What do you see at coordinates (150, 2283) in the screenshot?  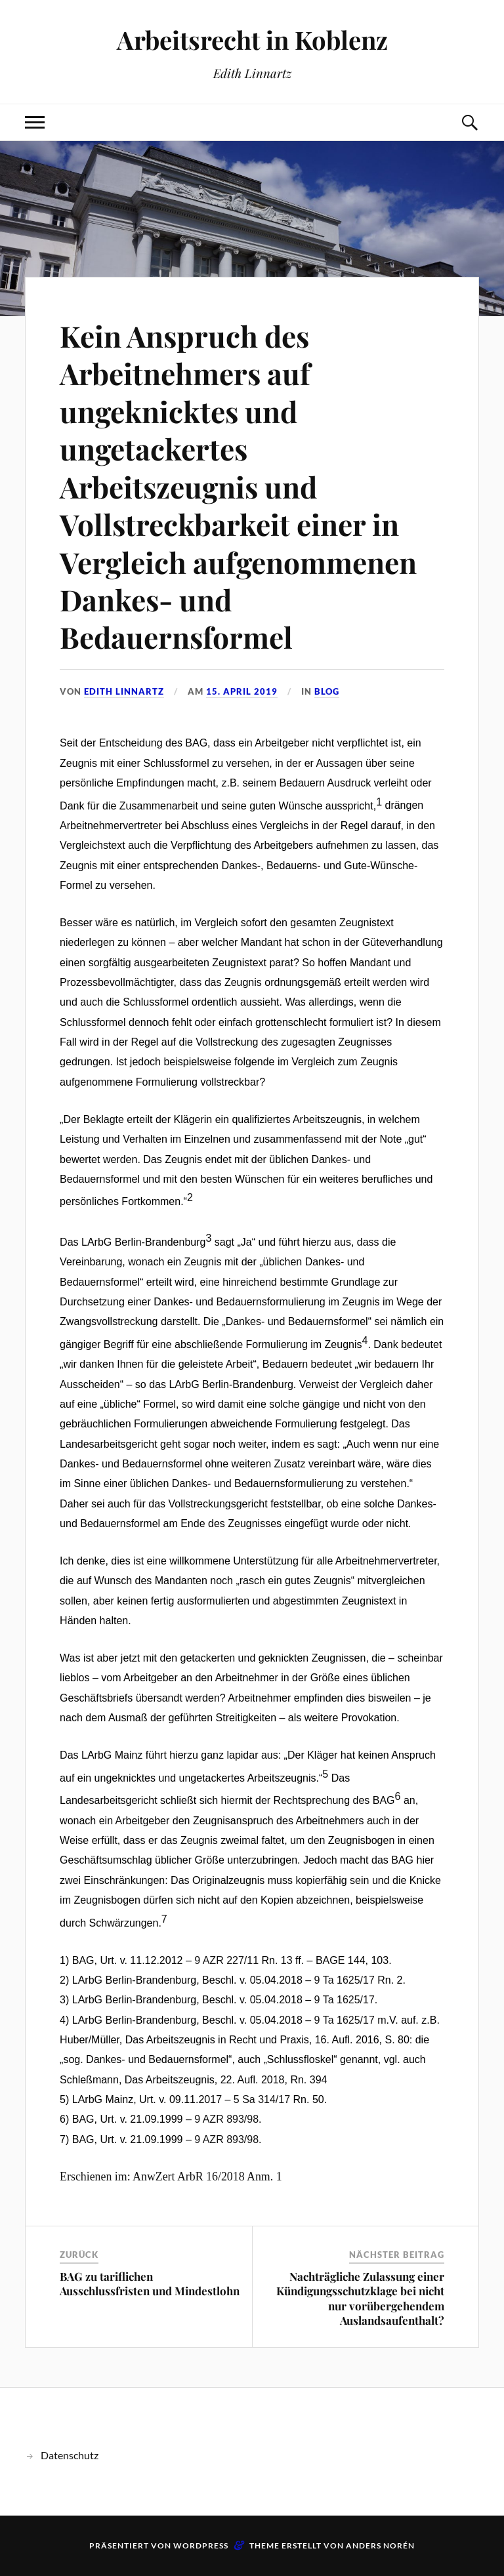 I see `BAG zu tariflichen Ausschlussfristen und Mindestlohn` at bounding box center [150, 2283].